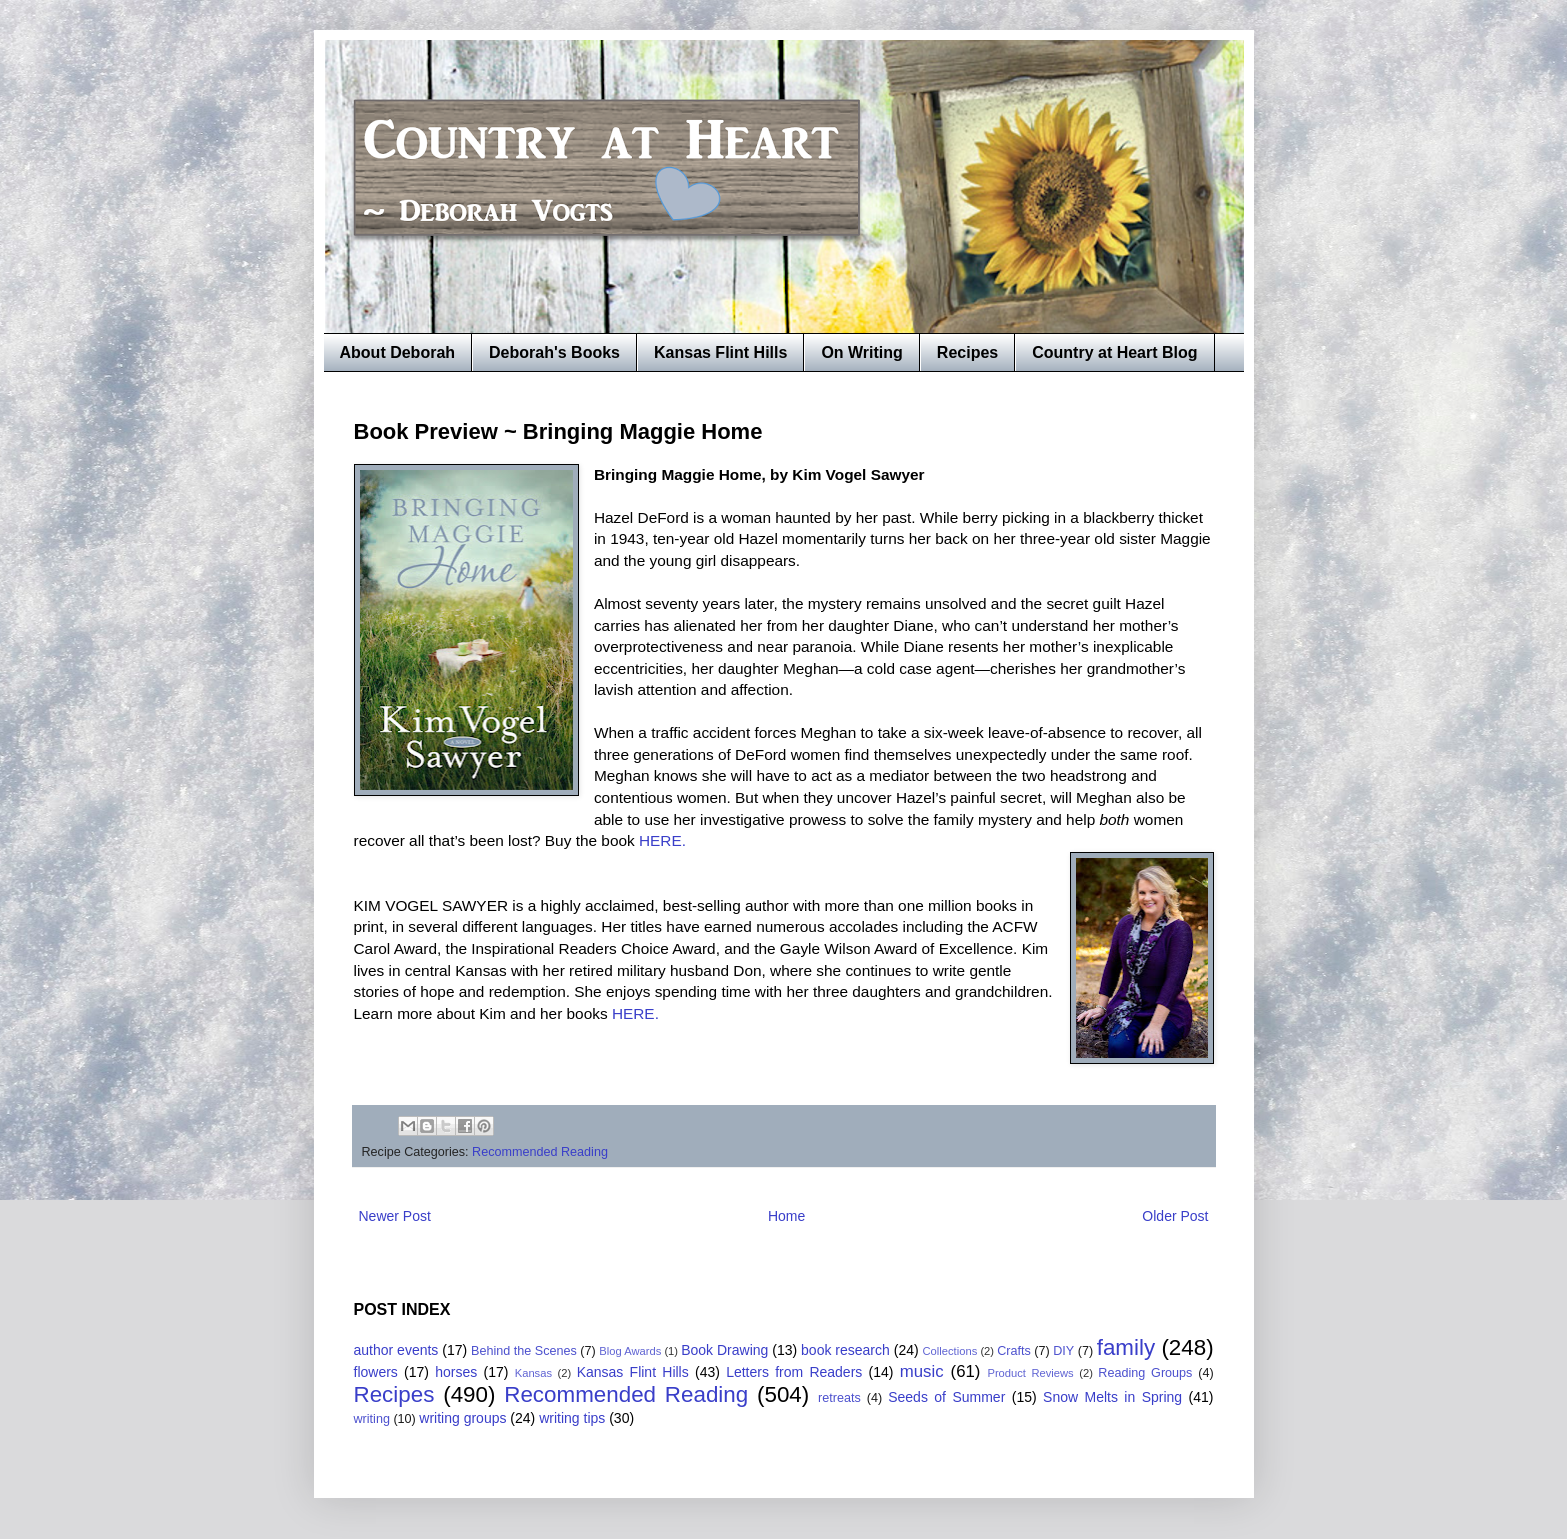  I want to click on About Deborah, so click(398, 352).